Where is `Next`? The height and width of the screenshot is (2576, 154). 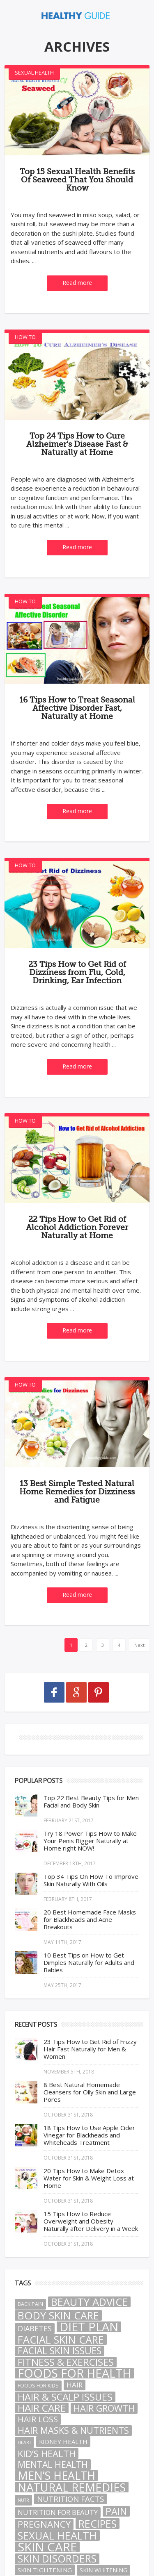
Next is located at coordinates (139, 1645).